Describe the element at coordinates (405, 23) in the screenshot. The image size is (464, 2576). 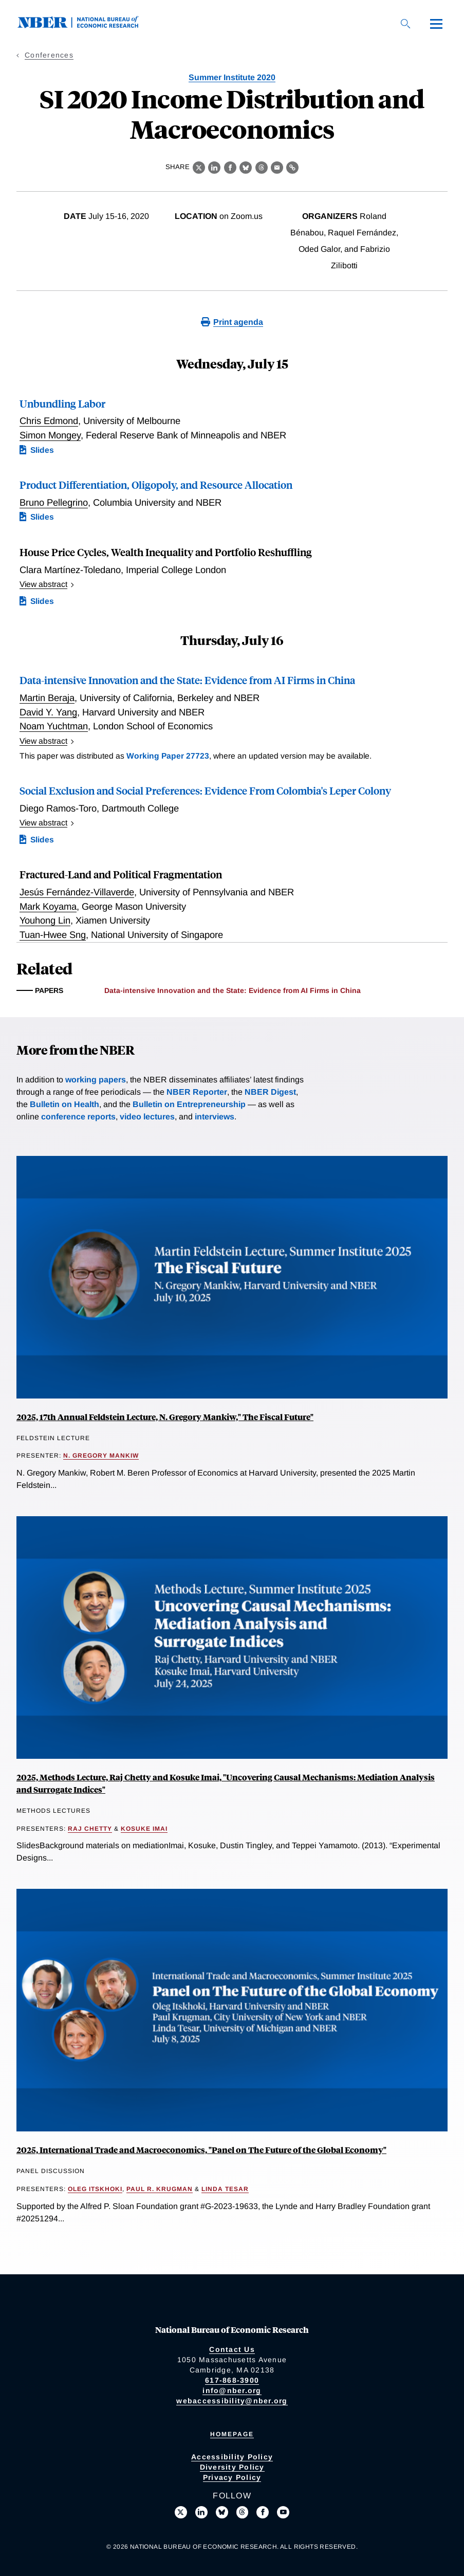
I see `[Search]` at that location.